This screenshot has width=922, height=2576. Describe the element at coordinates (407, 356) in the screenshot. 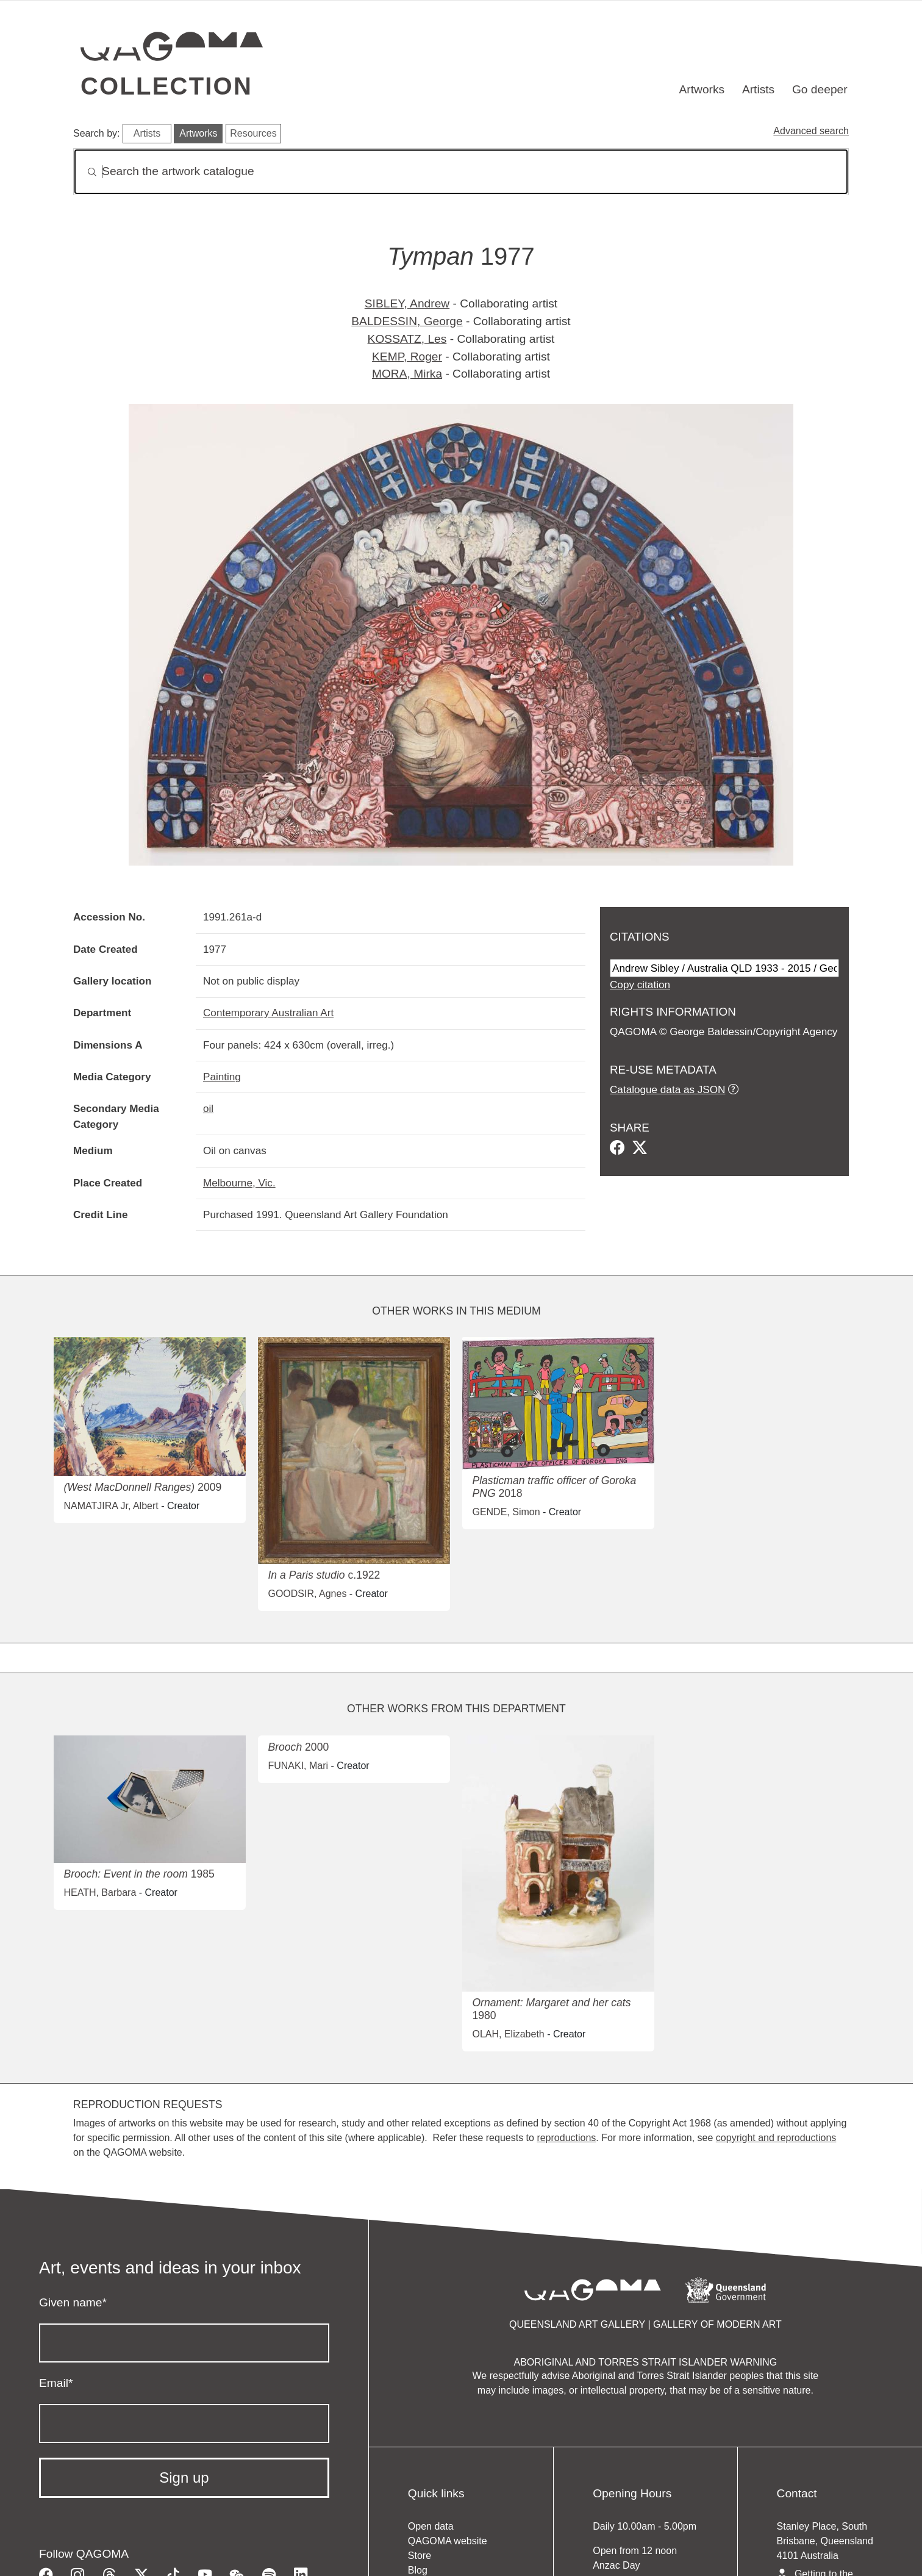

I see `KEMP, Roger` at that location.